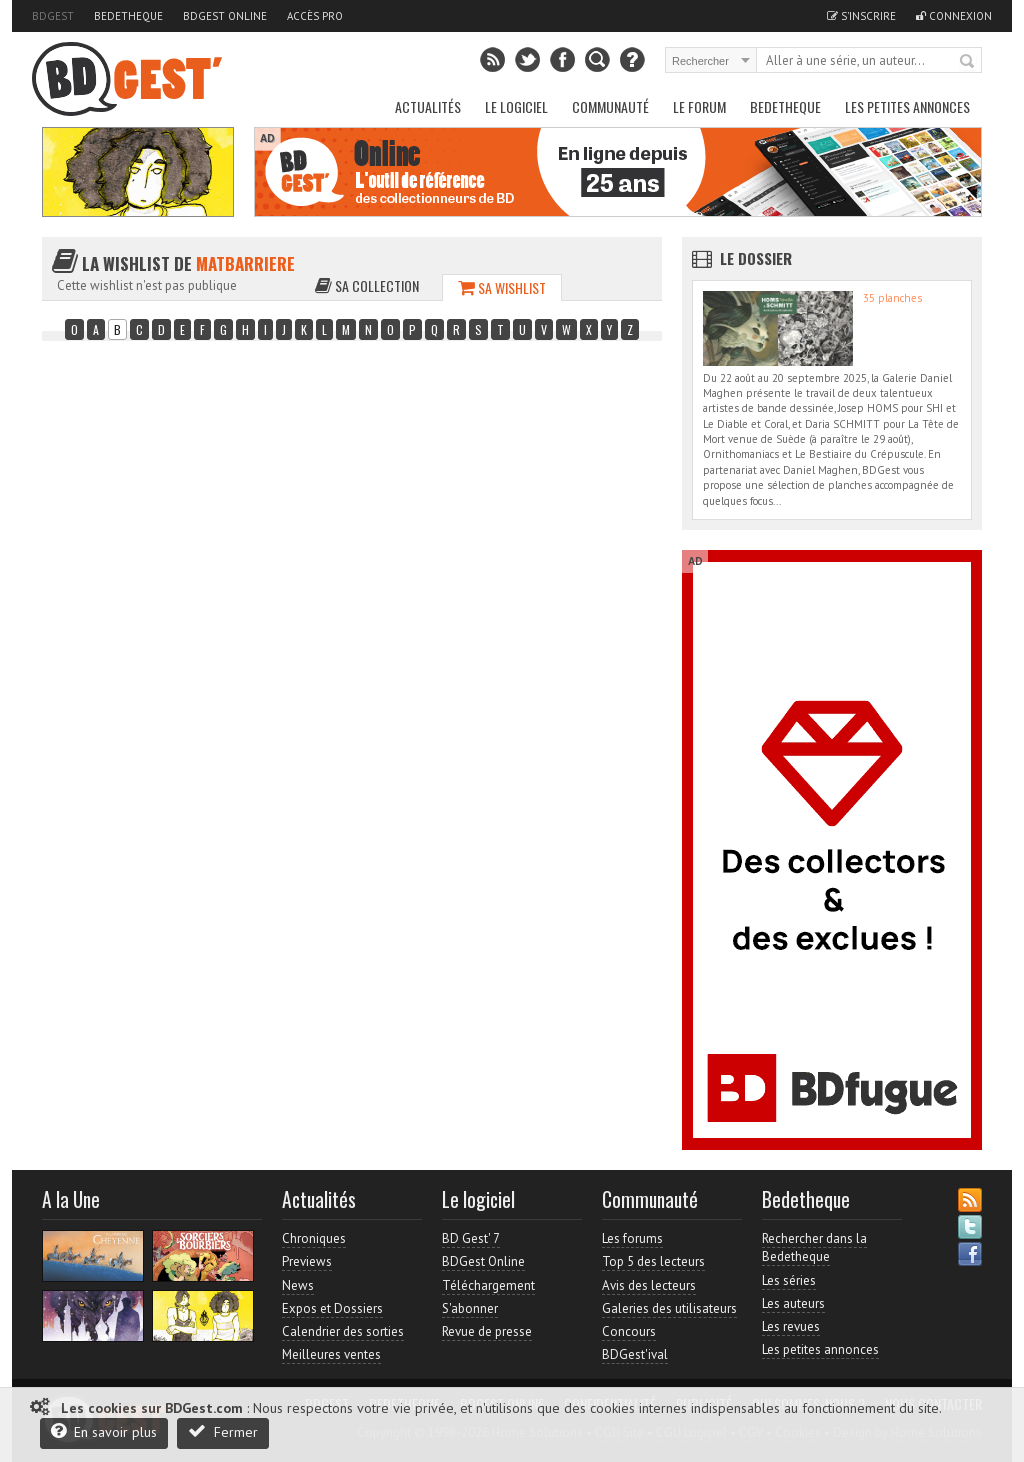 Image resolution: width=1024 pixels, height=1462 pixels. What do you see at coordinates (861, 16) in the screenshot?
I see `S'inscrire` at bounding box center [861, 16].